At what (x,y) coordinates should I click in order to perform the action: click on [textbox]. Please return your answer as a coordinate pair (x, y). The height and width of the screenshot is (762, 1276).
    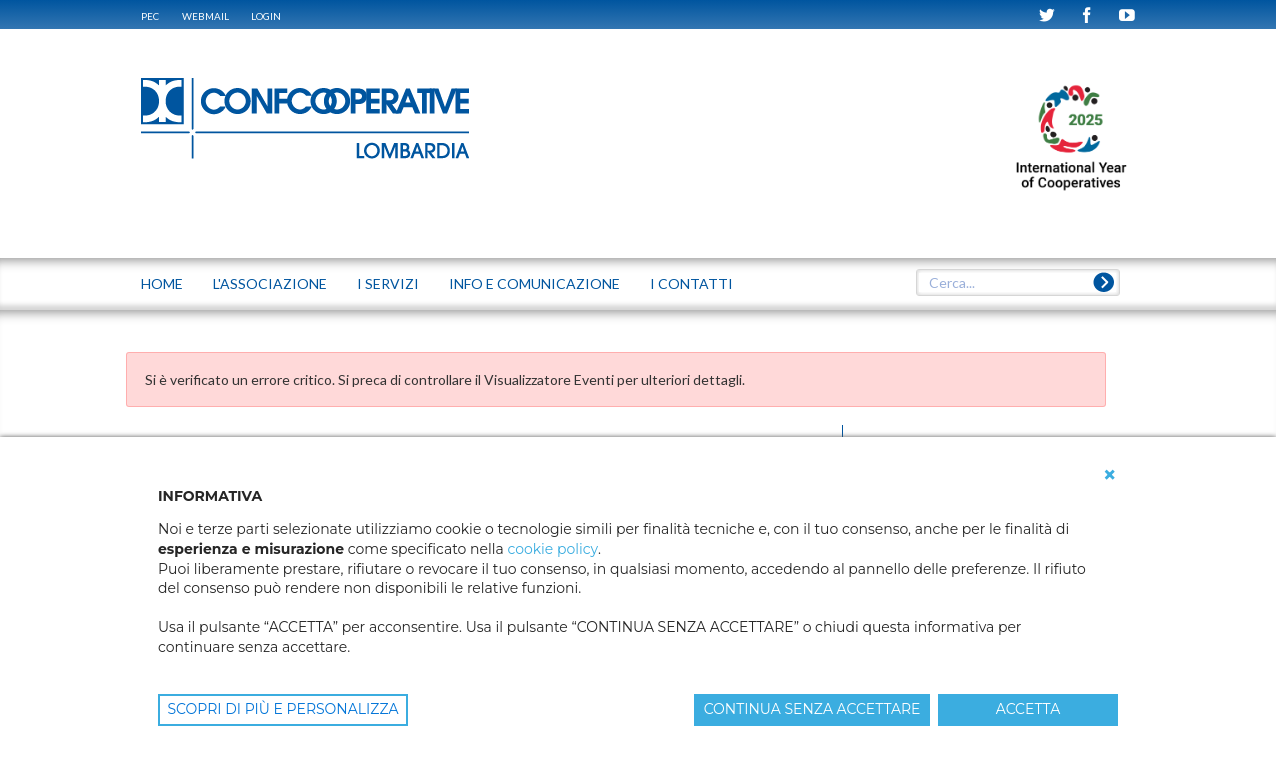
    Looking at the image, I should click on (1017, 283).